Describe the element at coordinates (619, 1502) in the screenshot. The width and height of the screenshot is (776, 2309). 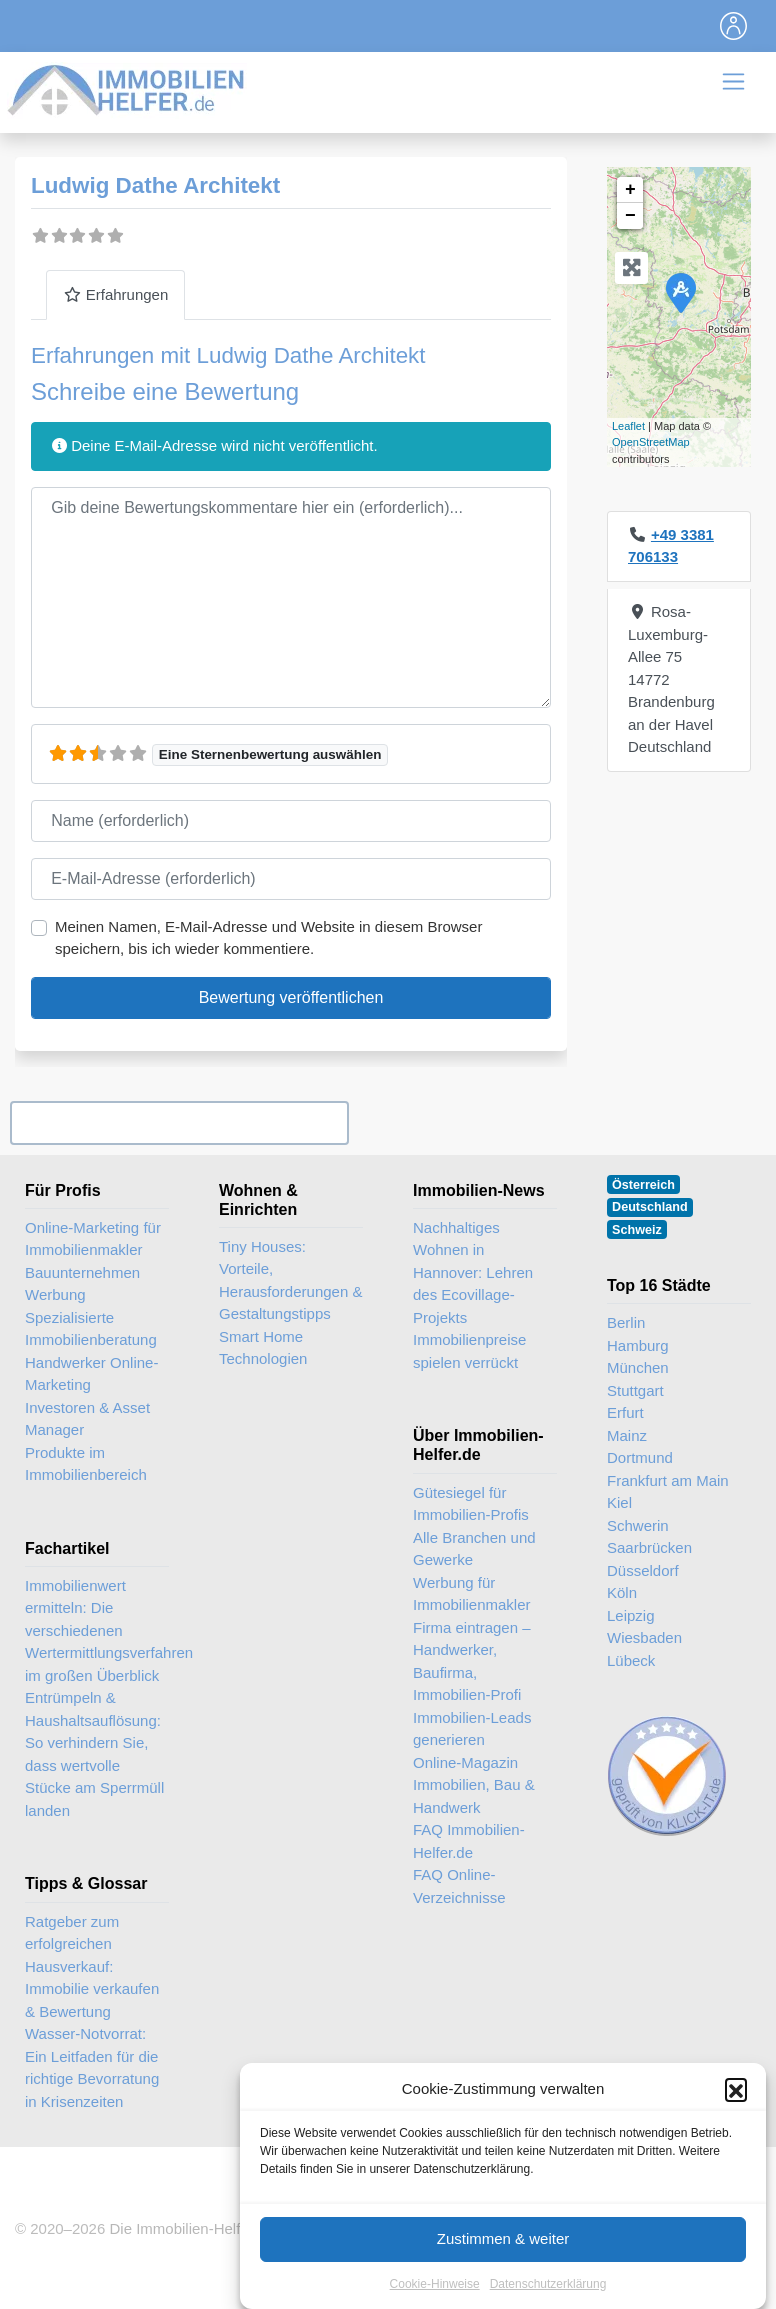
I see `Kiel` at that location.